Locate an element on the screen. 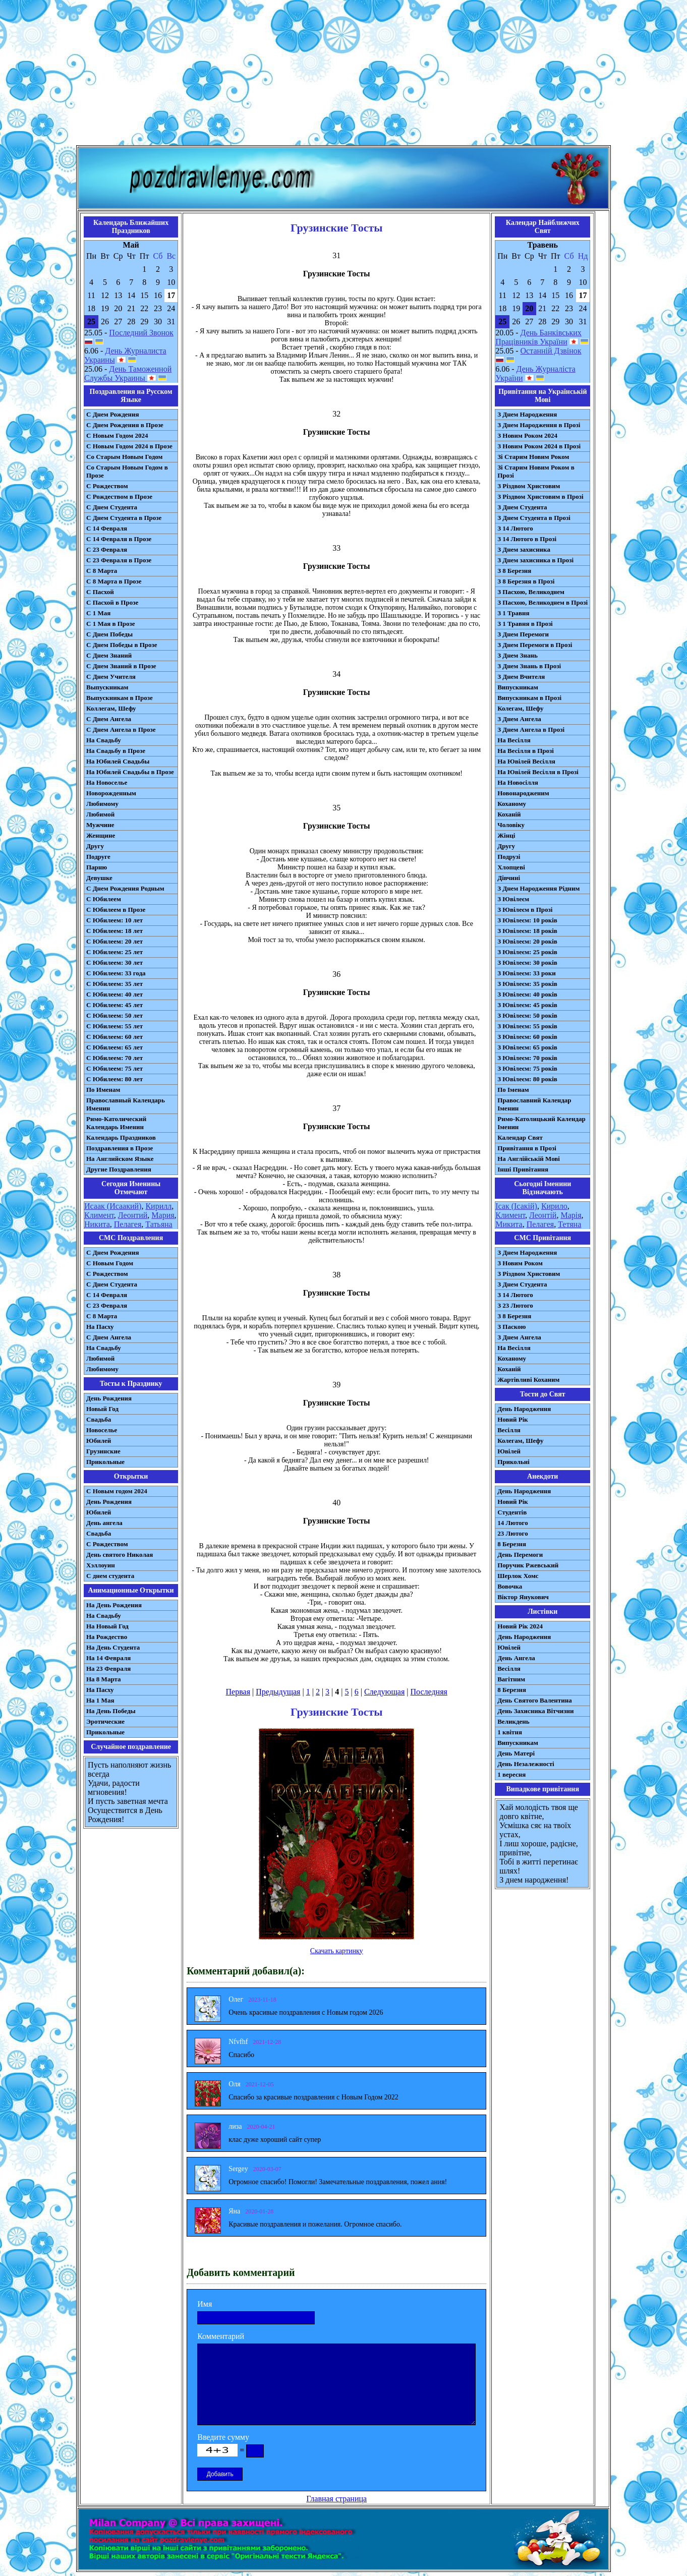  8 Березня is located at coordinates (511, 1544).